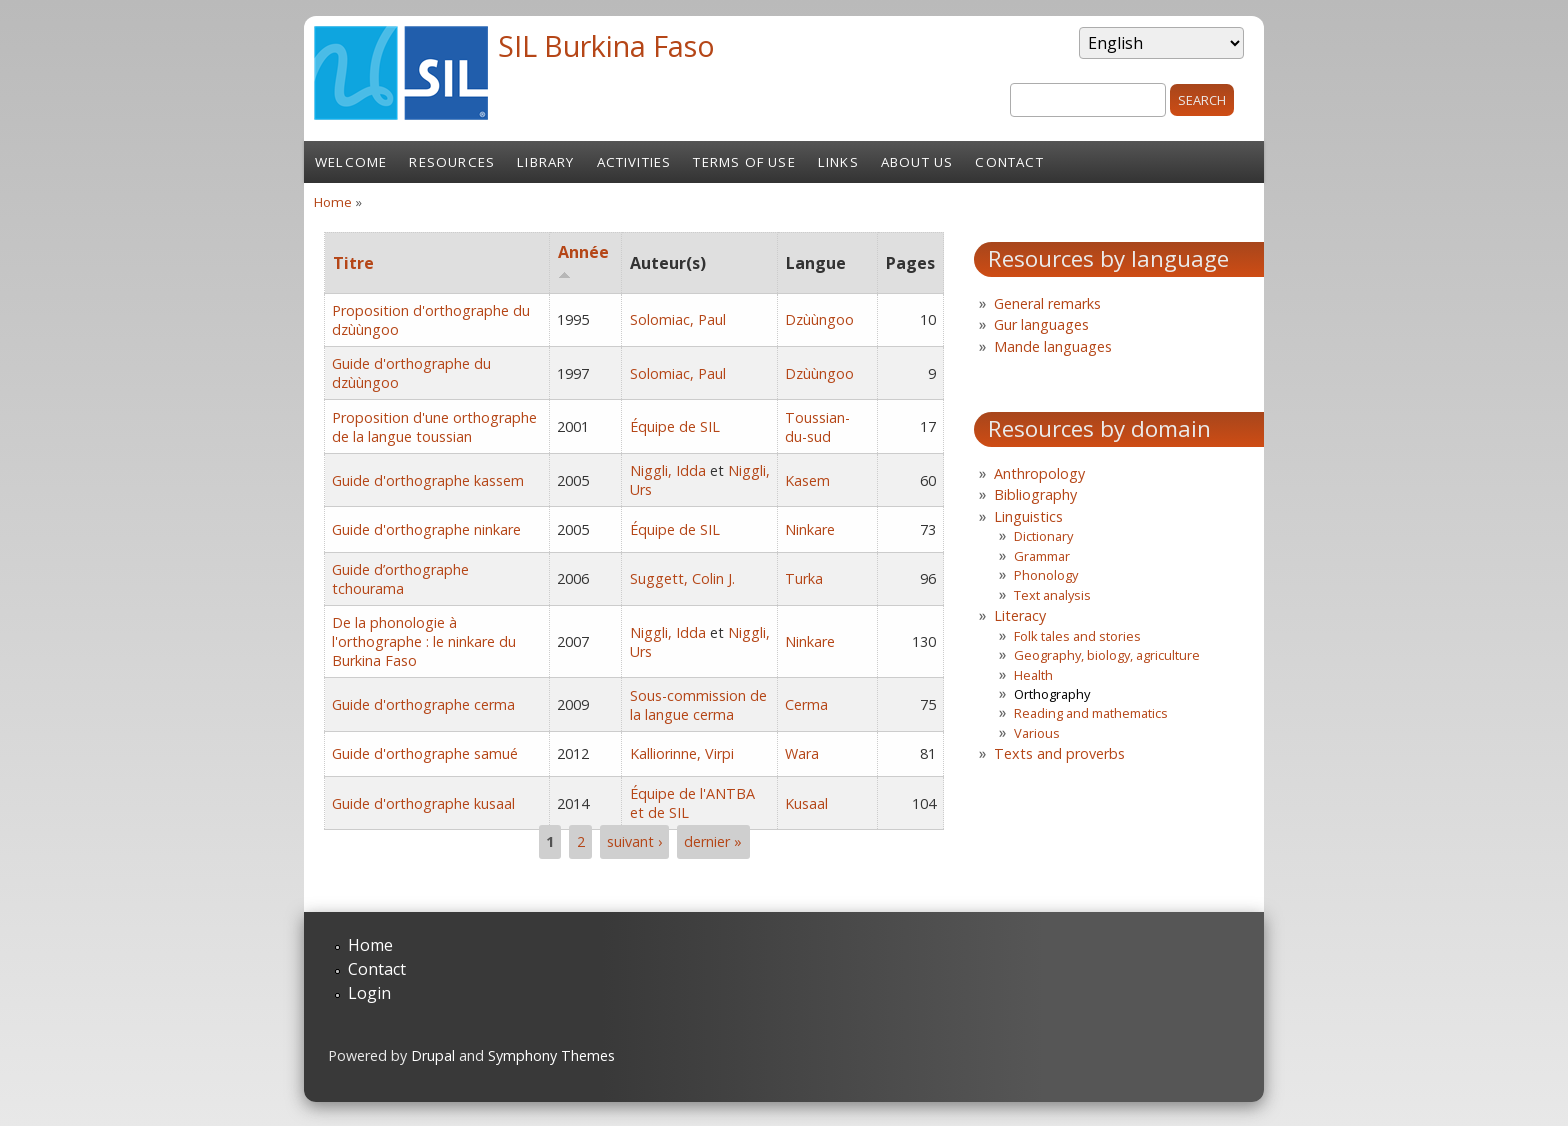 This screenshot has height=1126, width=1568. Describe the element at coordinates (452, 162) in the screenshot. I see `Resources` at that location.